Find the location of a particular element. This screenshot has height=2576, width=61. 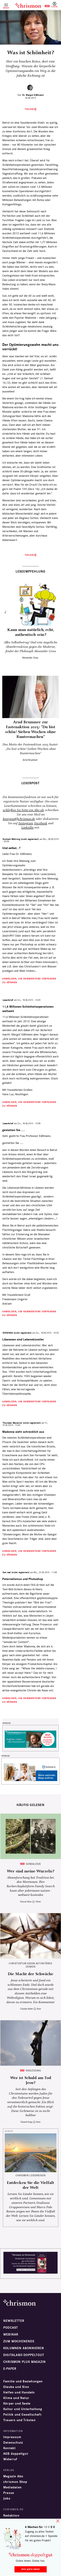

Newsletter is located at coordinates (13, 2321).